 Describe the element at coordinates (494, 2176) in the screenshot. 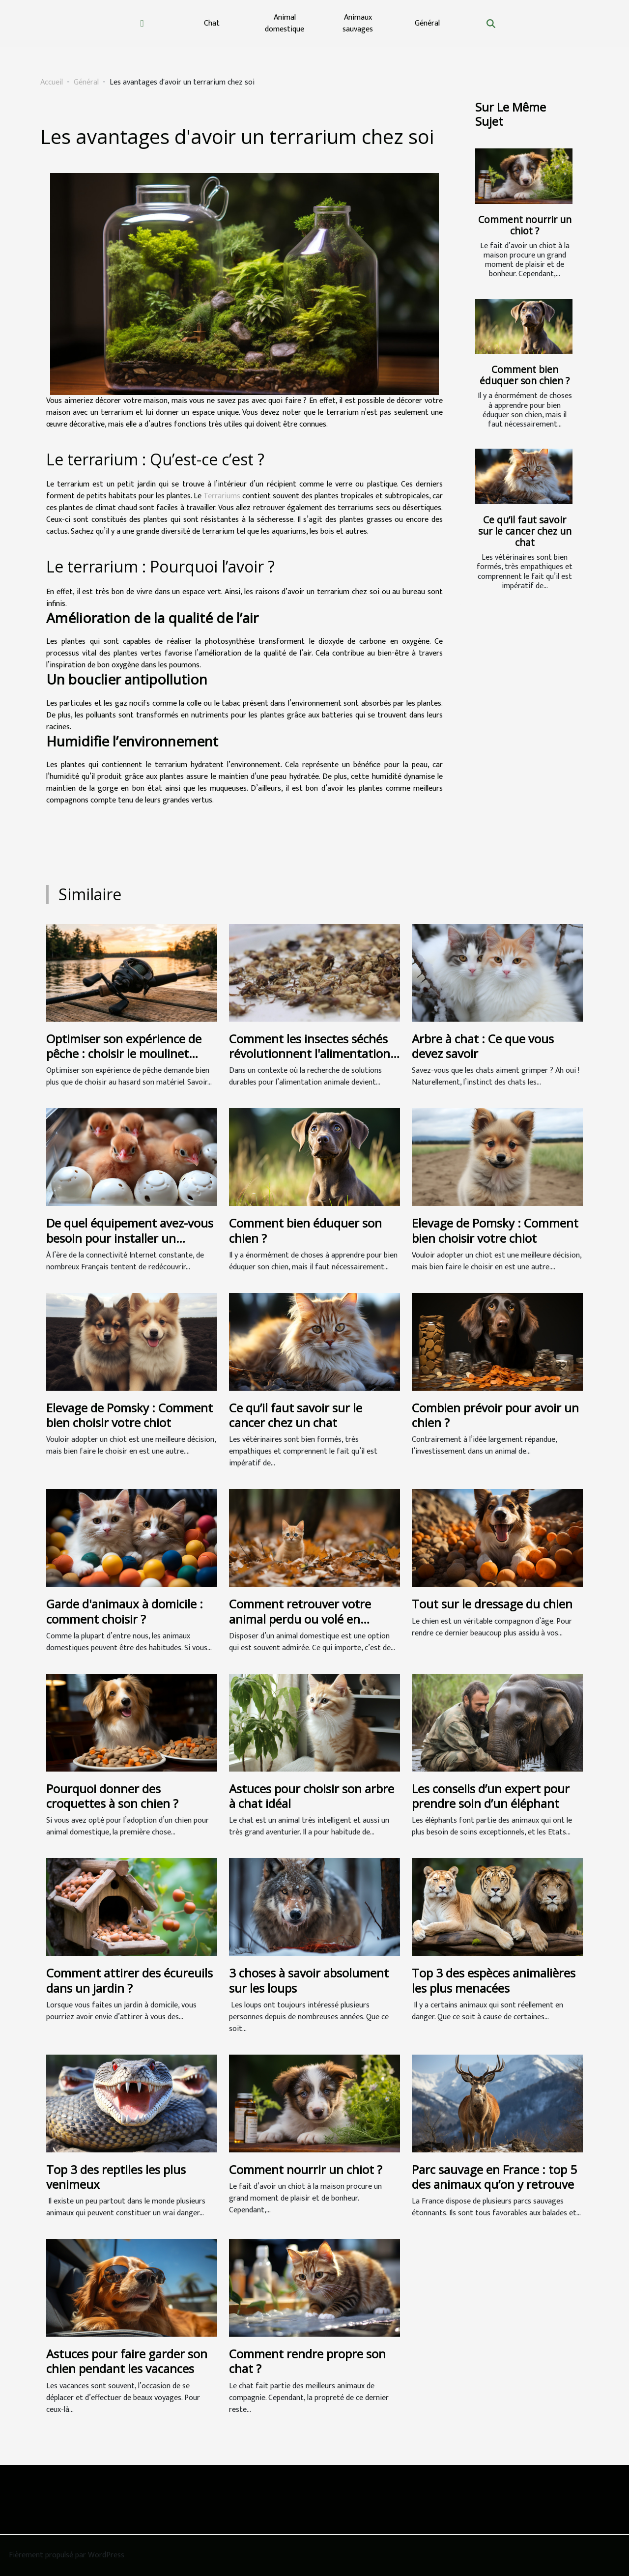

I see `Parc sauvage en France : top 5 des animaux qu’on y retrouve` at that location.